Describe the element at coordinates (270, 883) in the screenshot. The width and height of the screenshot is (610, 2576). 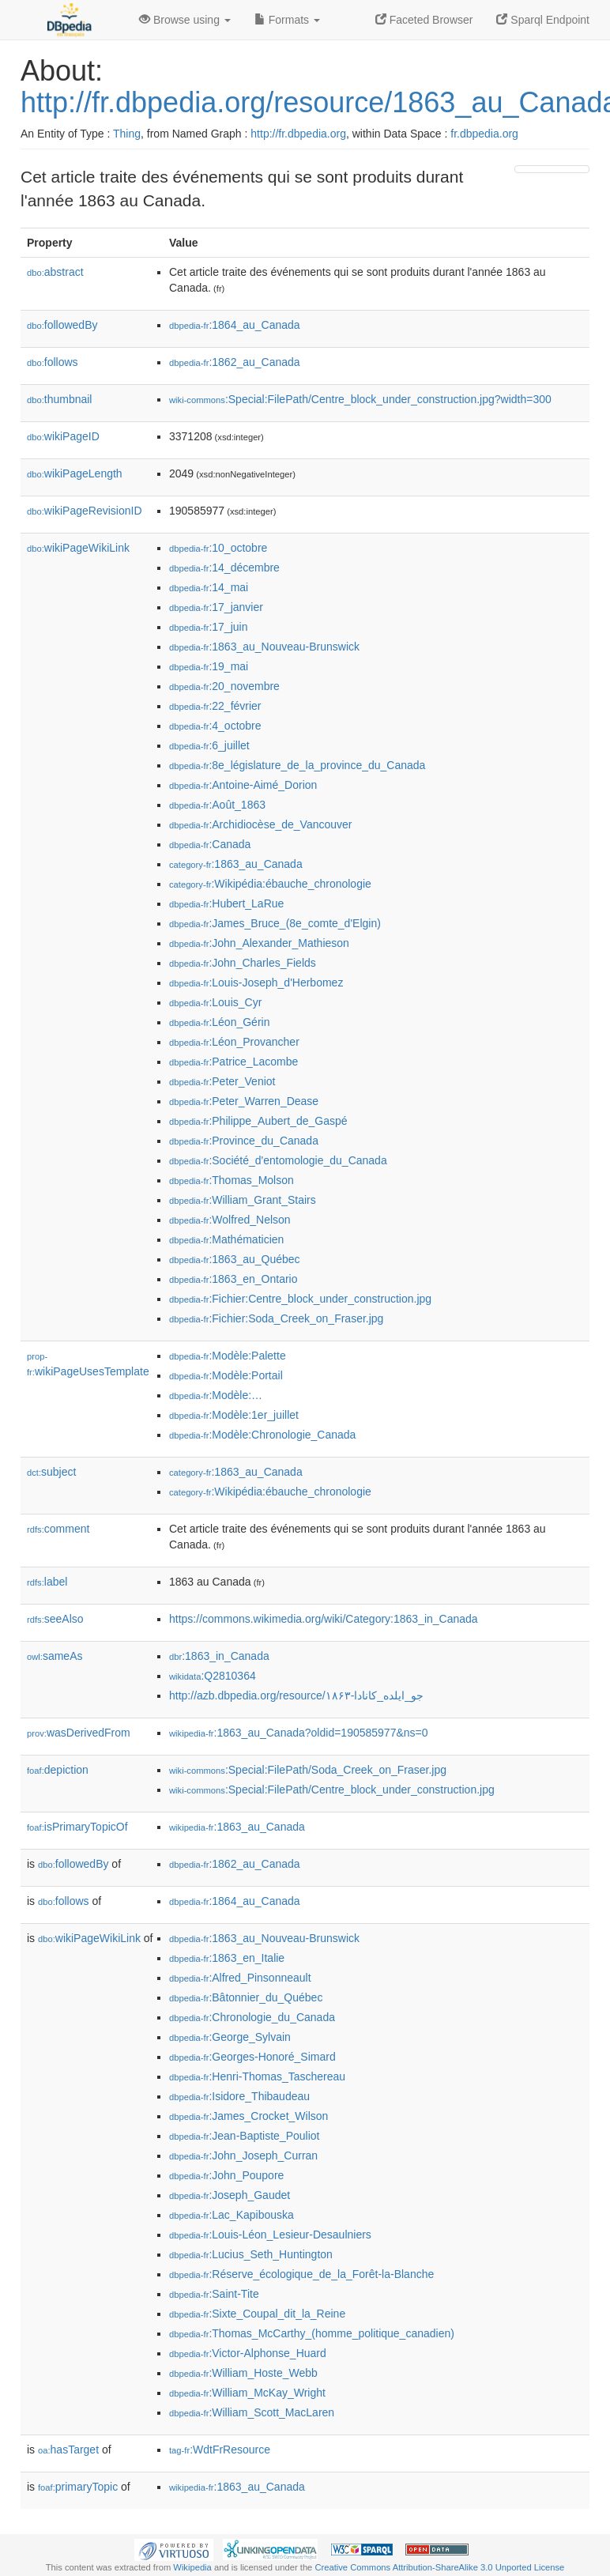
I see `:Wikipédia:ébauche_chronologie` at that location.